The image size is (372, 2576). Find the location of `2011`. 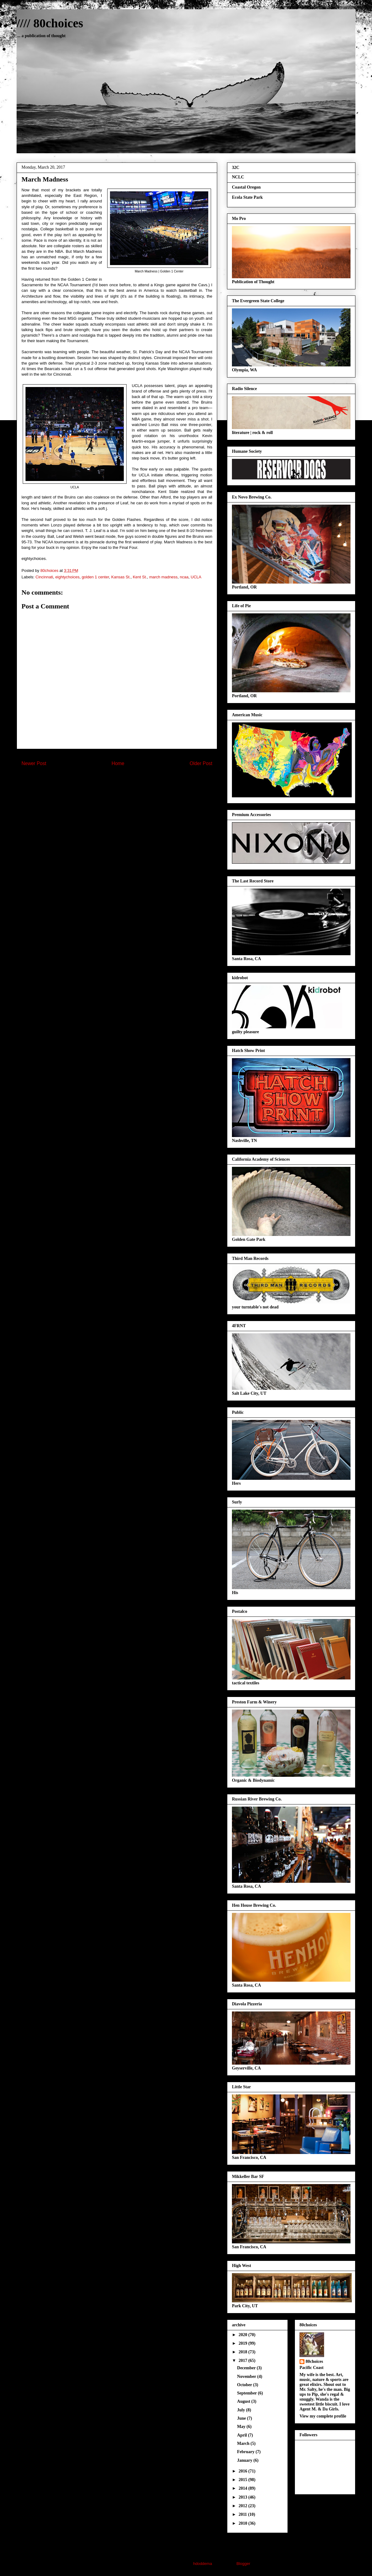

2011 is located at coordinates (243, 2514).